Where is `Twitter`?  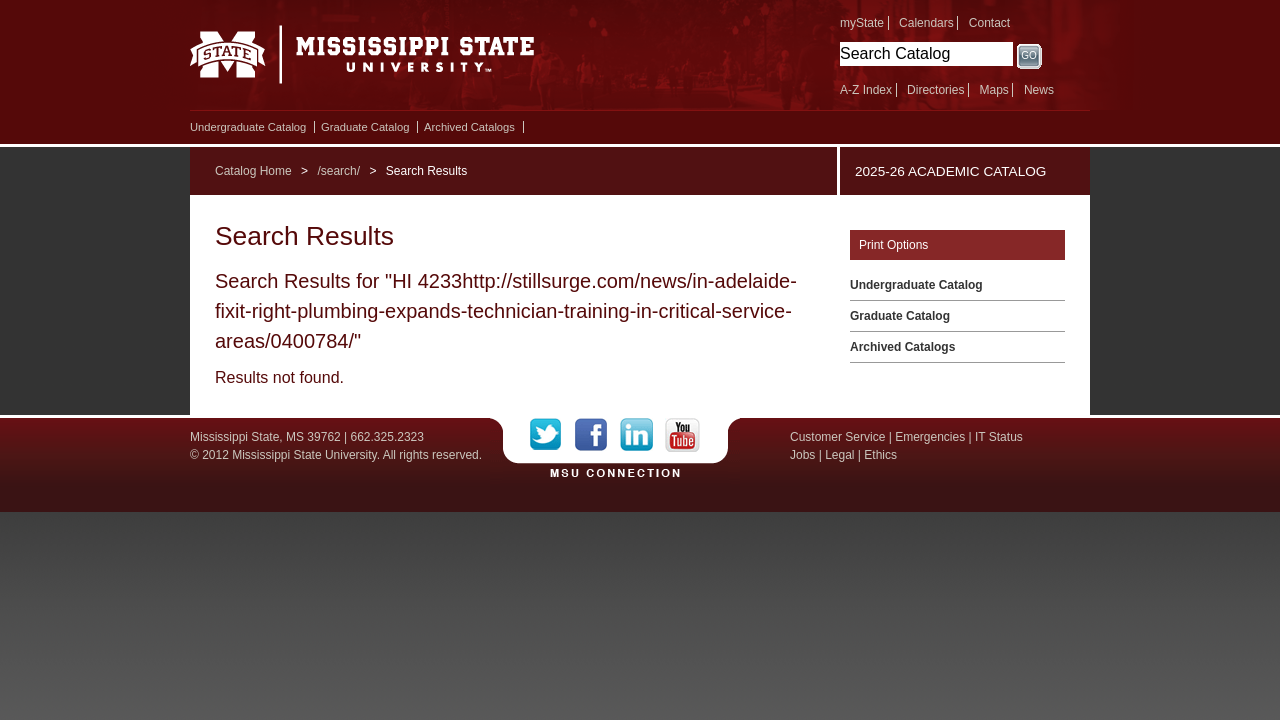 Twitter is located at coordinates (552, 435).